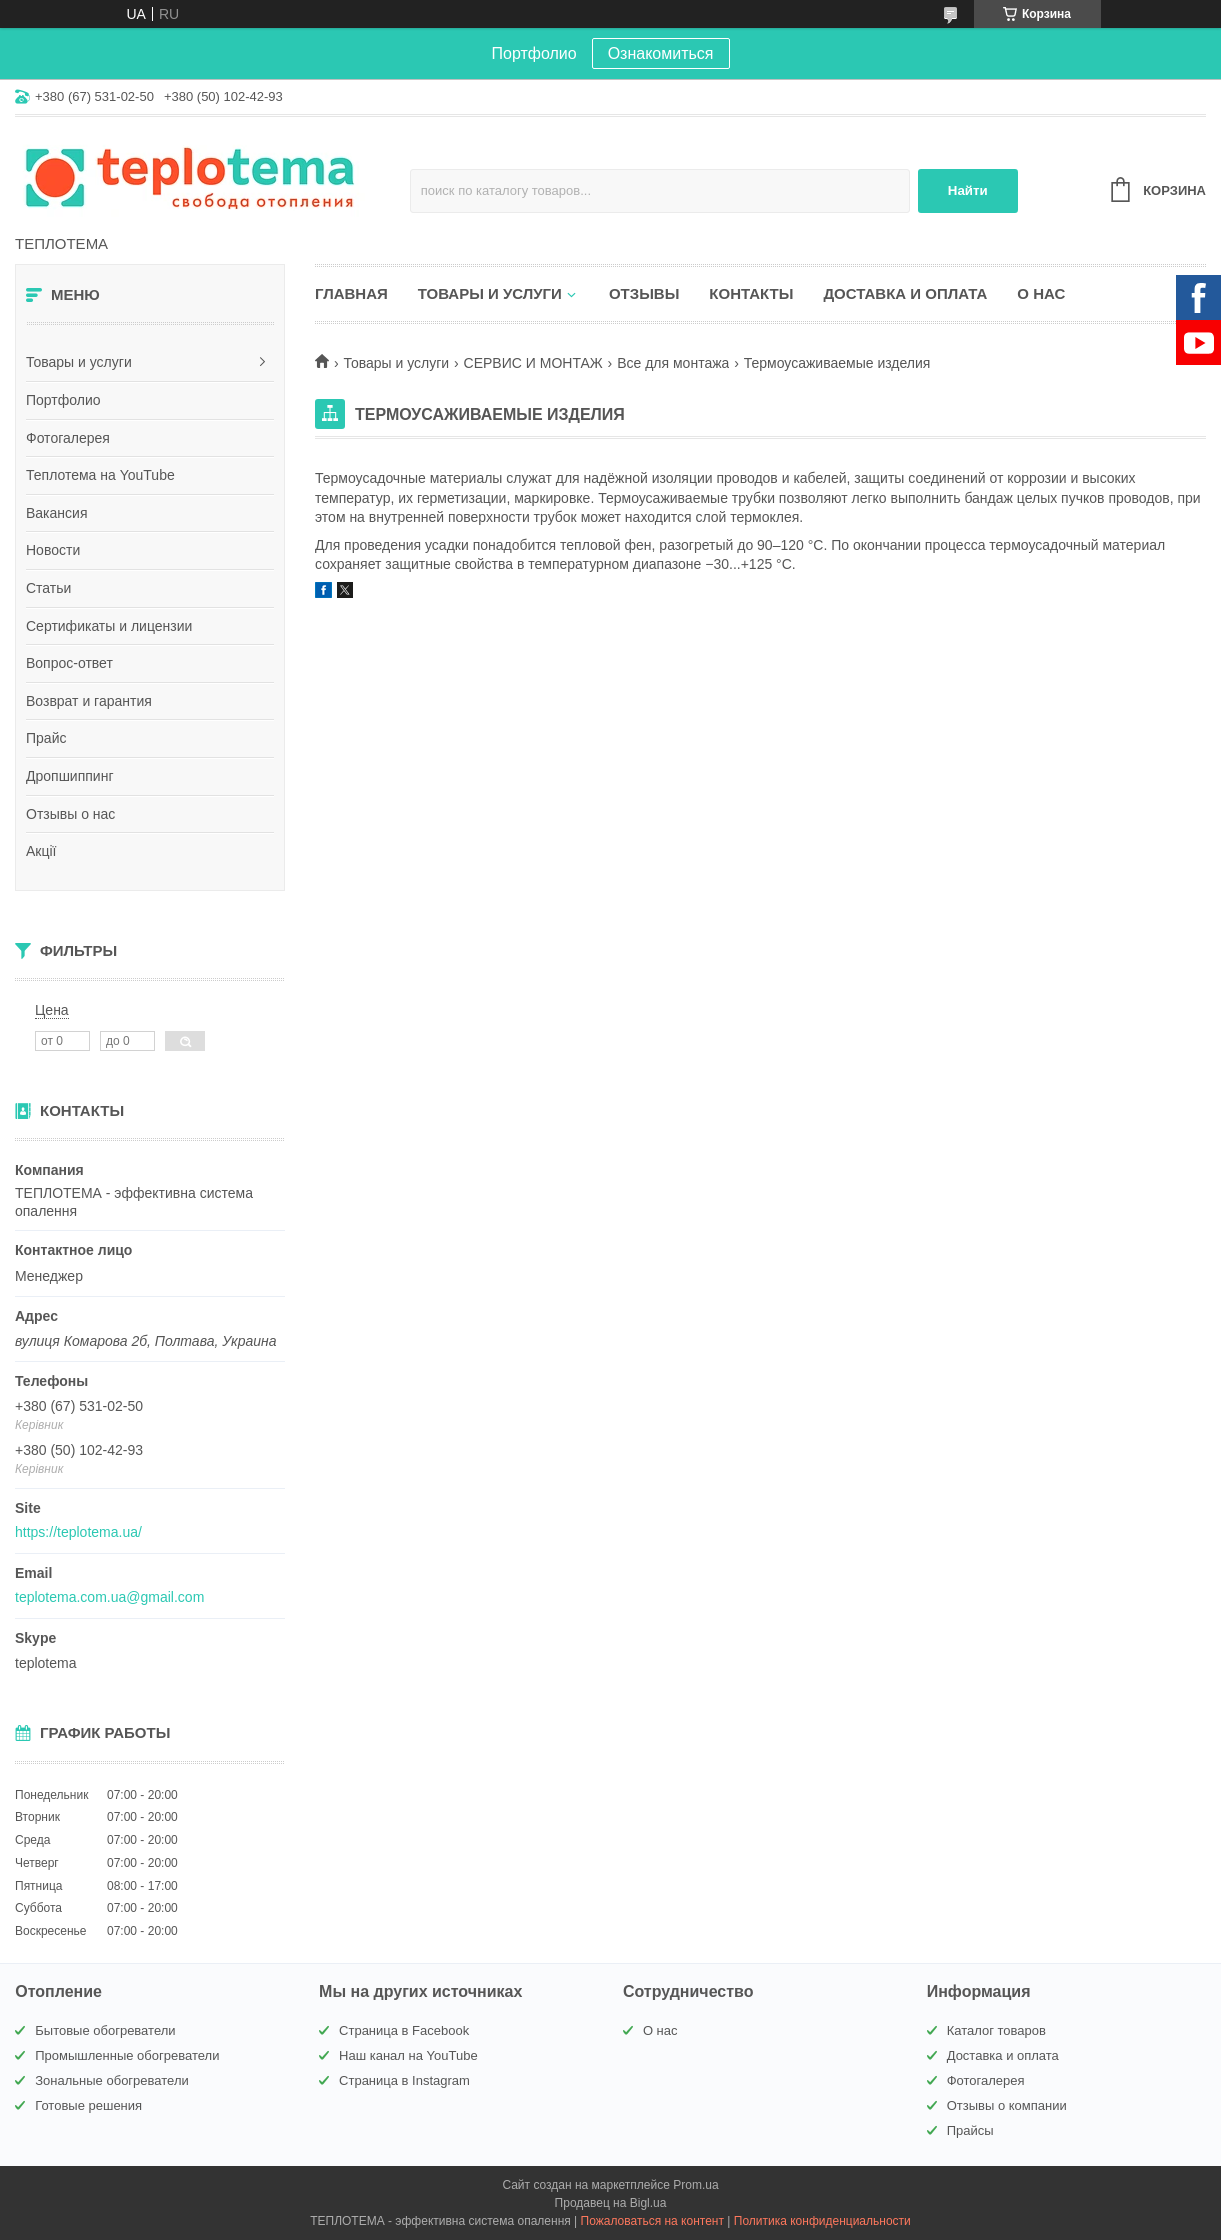  Describe the element at coordinates (88, 2105) in the screenshot. I see `Готовые решения` at that location.